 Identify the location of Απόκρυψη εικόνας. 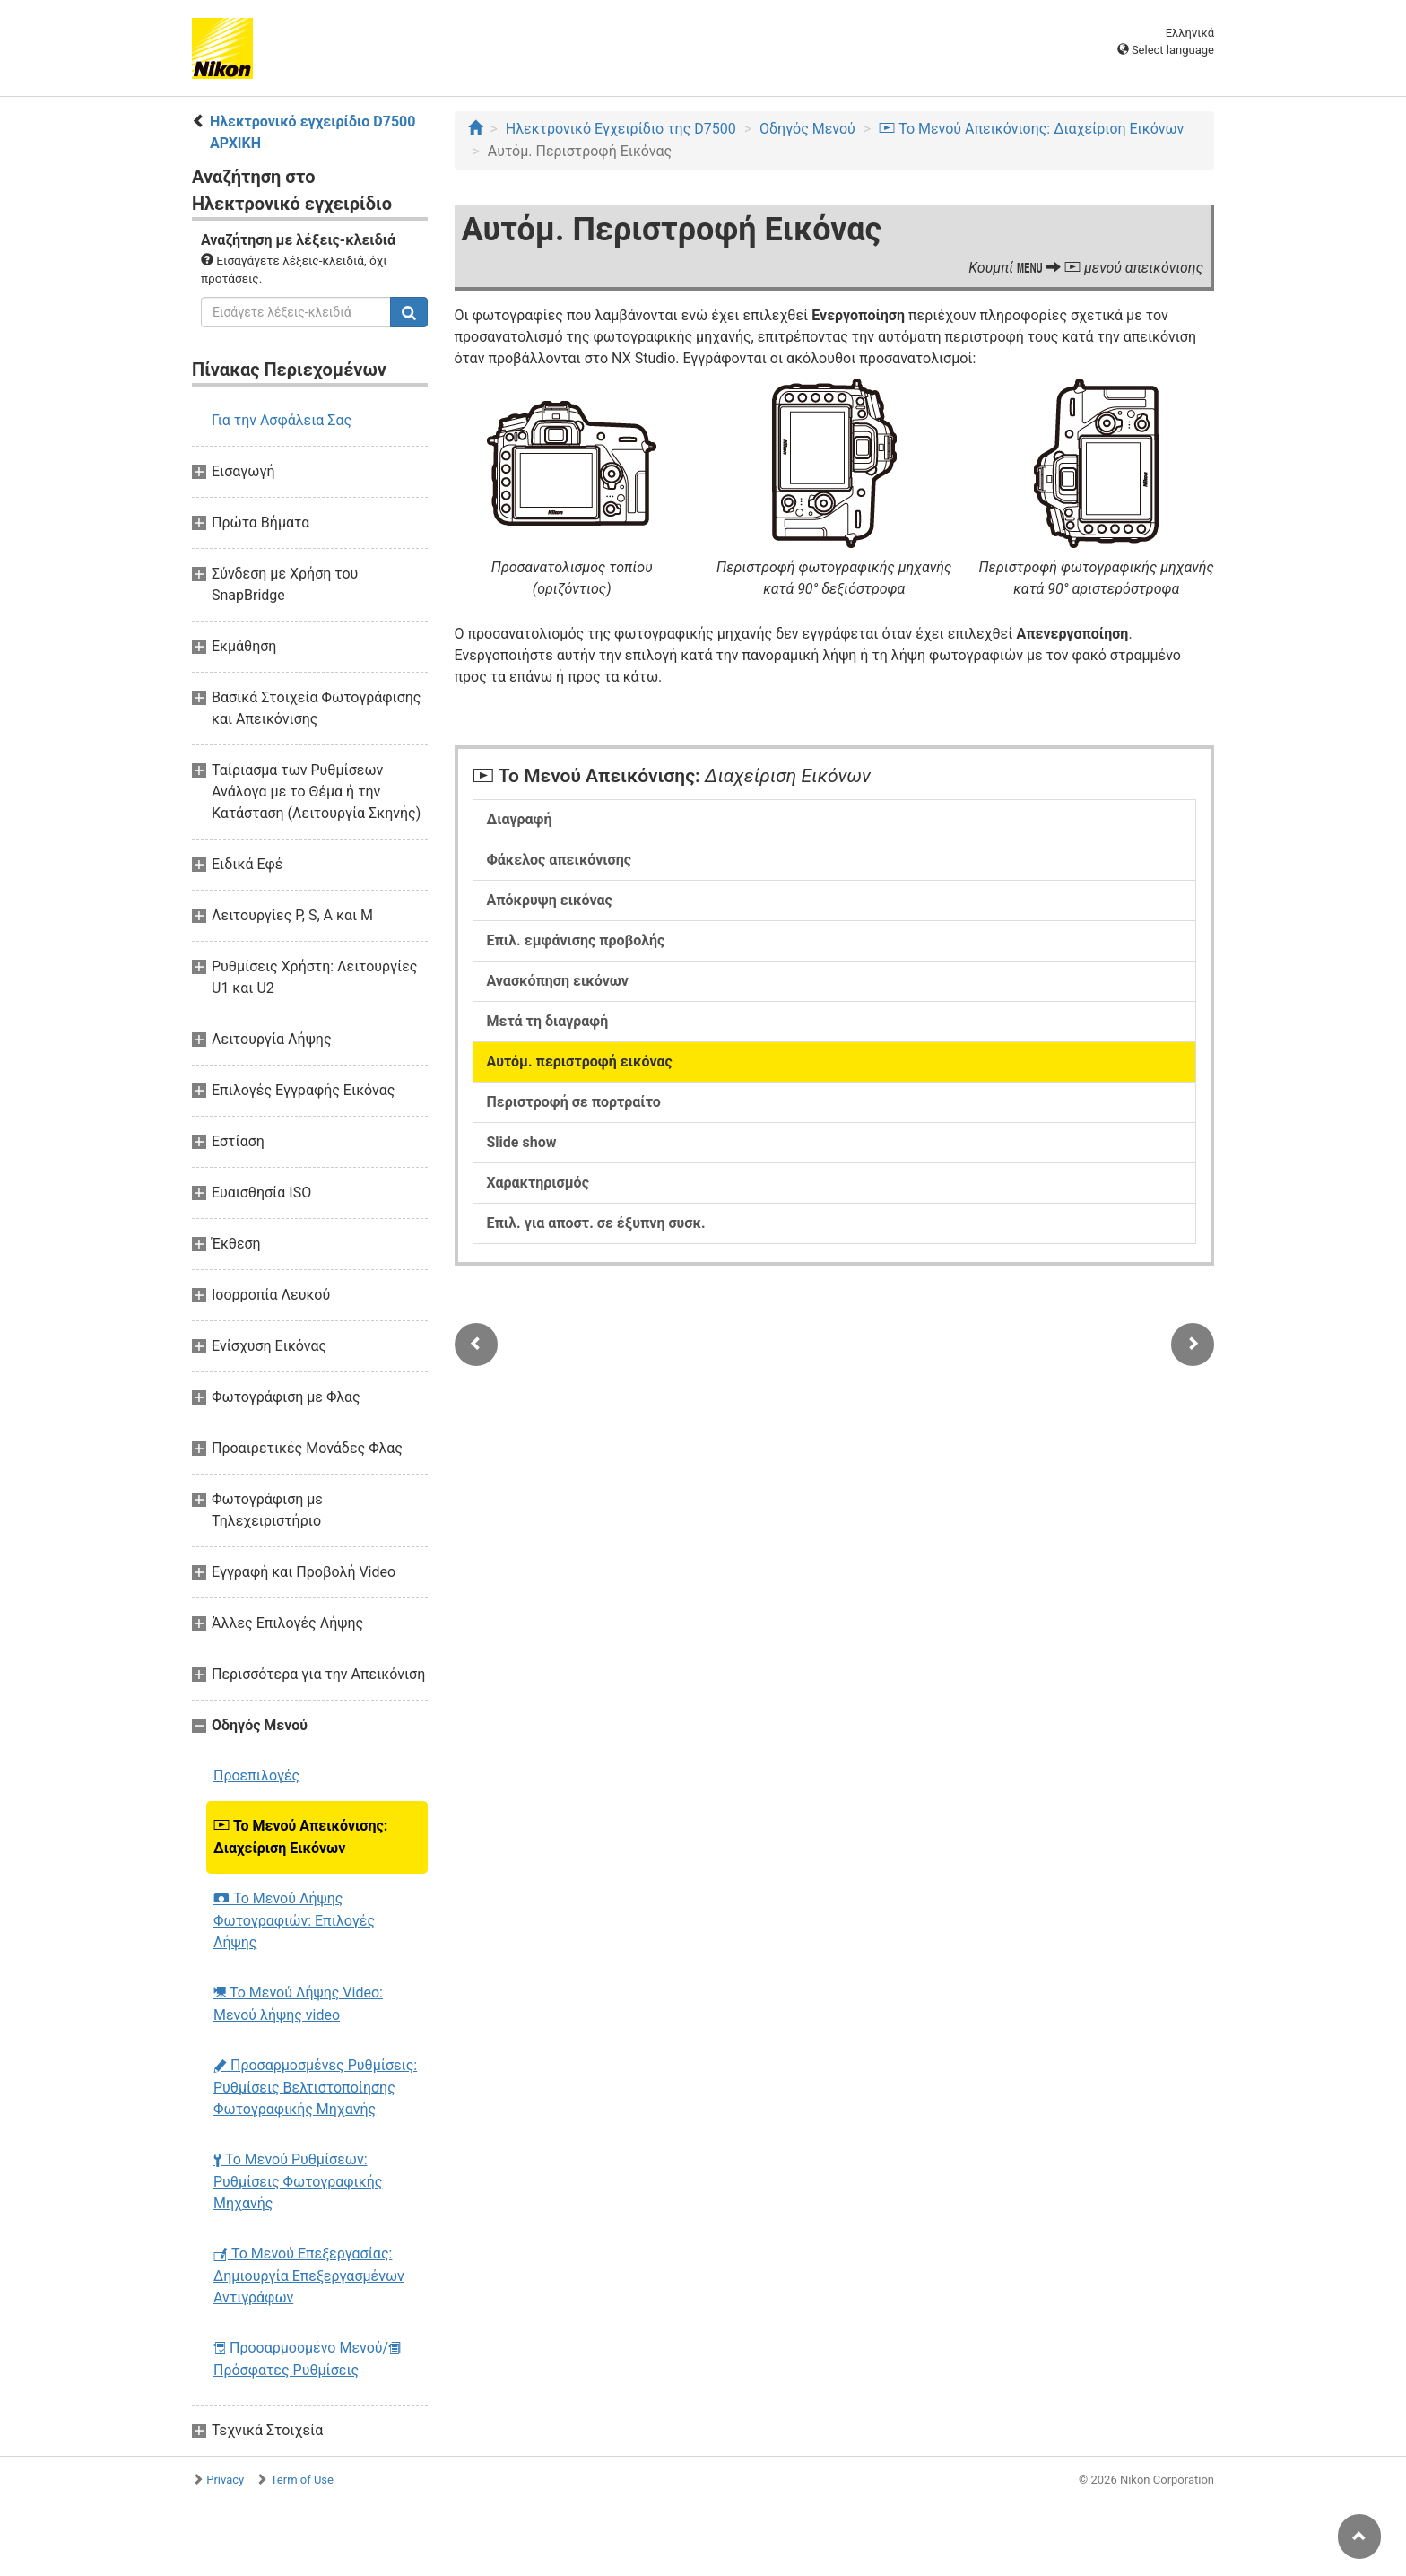
(549, 900).